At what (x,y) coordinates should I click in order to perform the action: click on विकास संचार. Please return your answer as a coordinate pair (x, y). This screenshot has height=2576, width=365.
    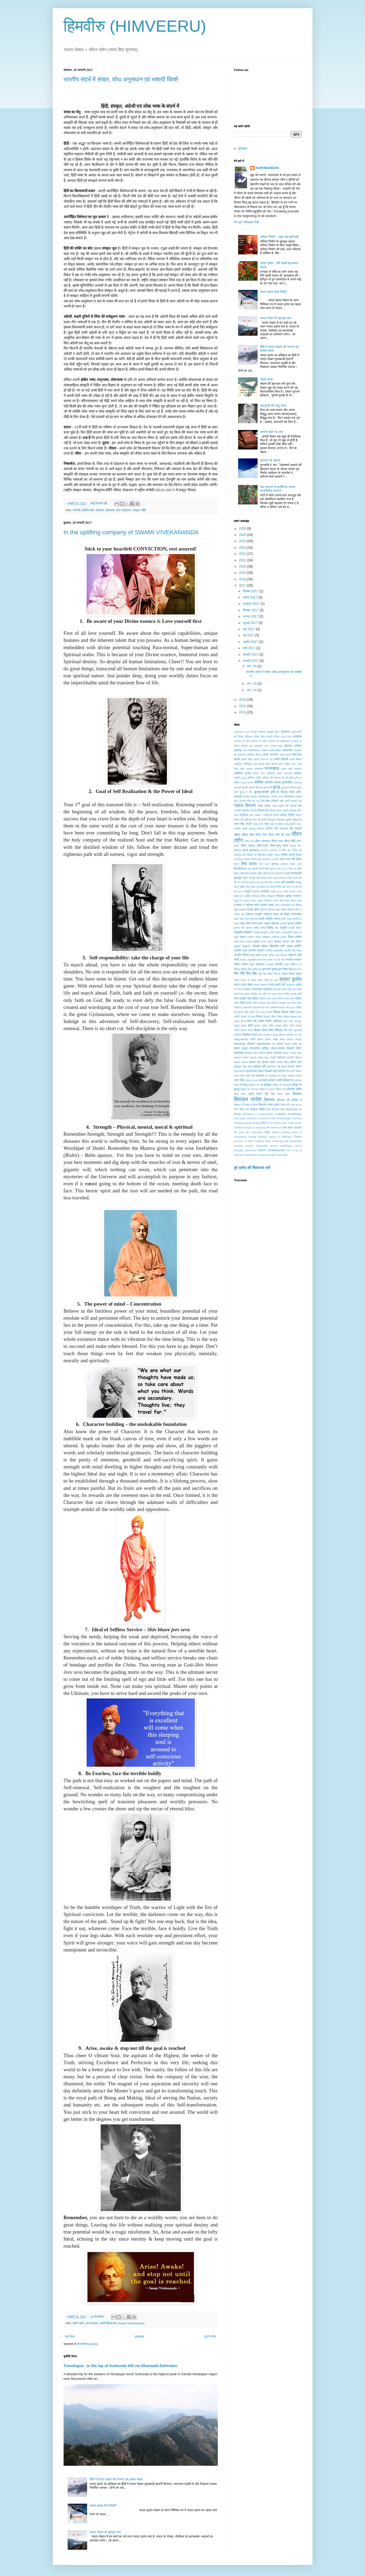
    Looking at the image, I should click on (288, 1012).